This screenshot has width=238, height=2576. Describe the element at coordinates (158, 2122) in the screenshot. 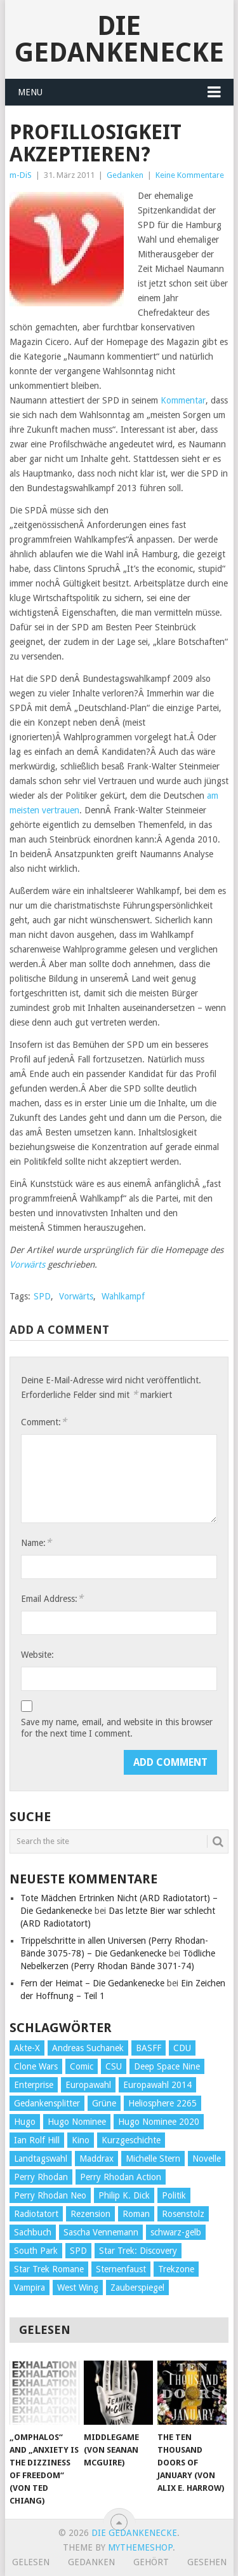

I see `Hugo Nominee 2020 [Hugo Nominee 2020 (26 Einträge)]` at that location.